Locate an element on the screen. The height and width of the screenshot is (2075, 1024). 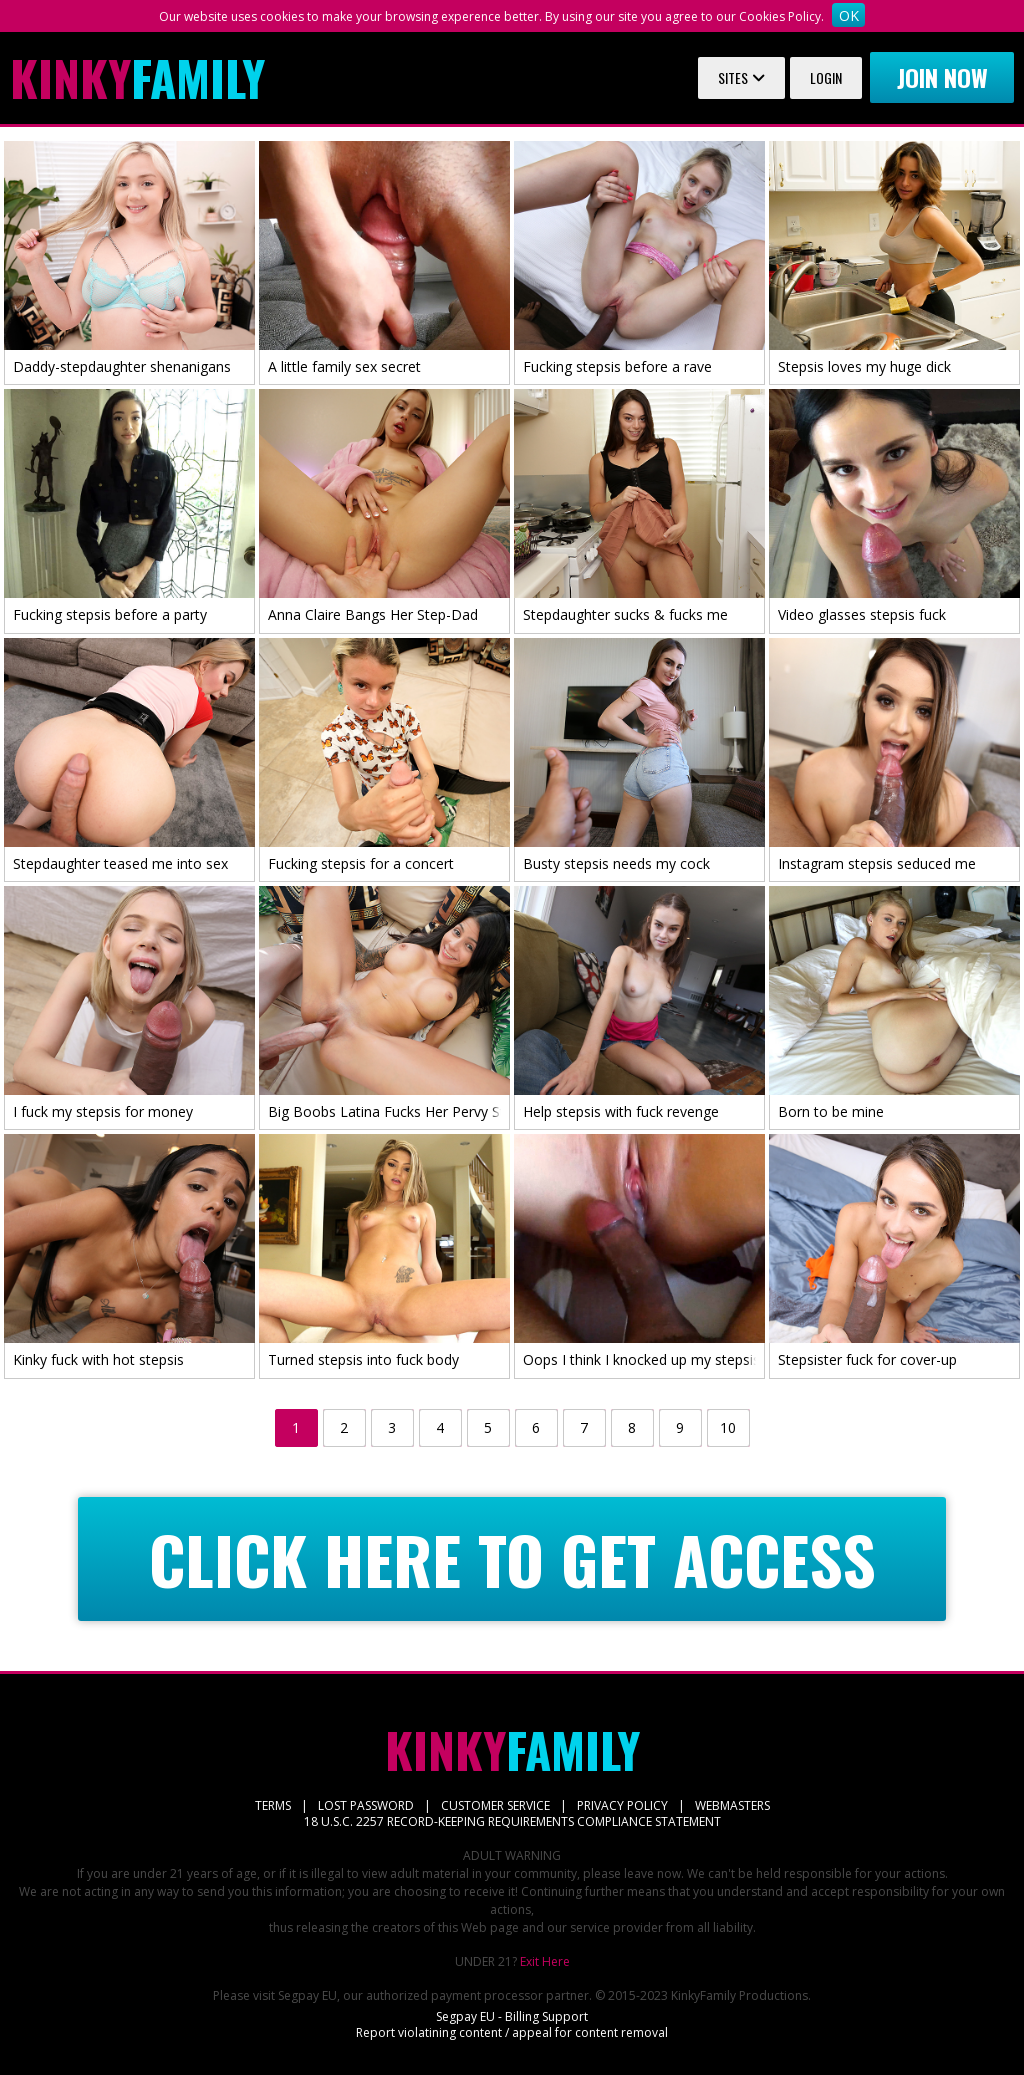
Exit Here is located at coordinates (545, 1961).